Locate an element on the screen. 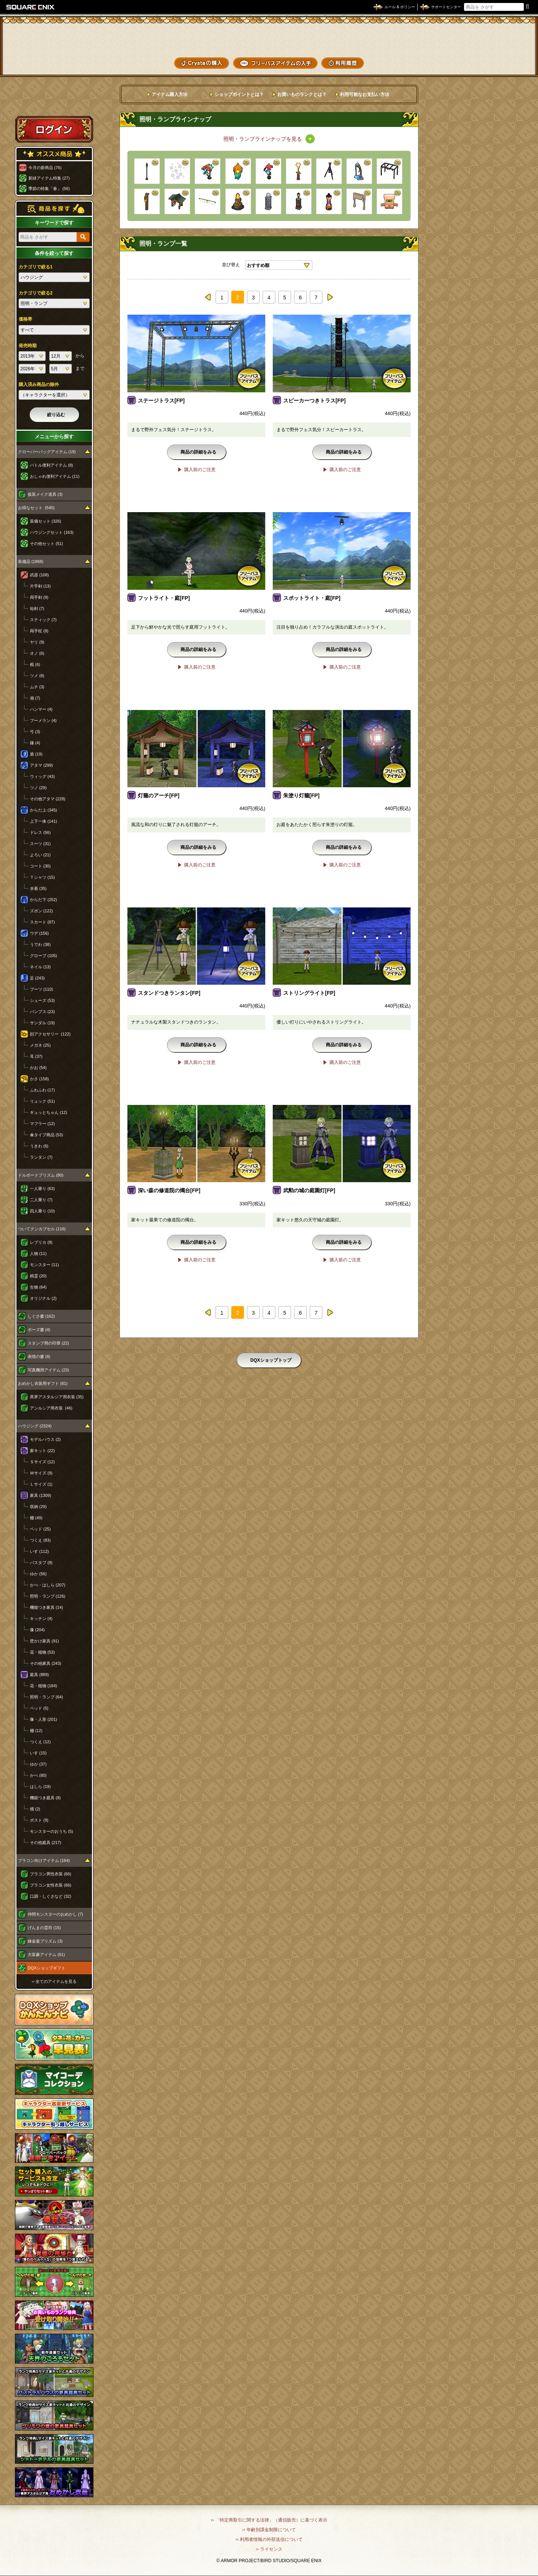  Ｌサイズ (1) is located at coordinates (41, 1484).